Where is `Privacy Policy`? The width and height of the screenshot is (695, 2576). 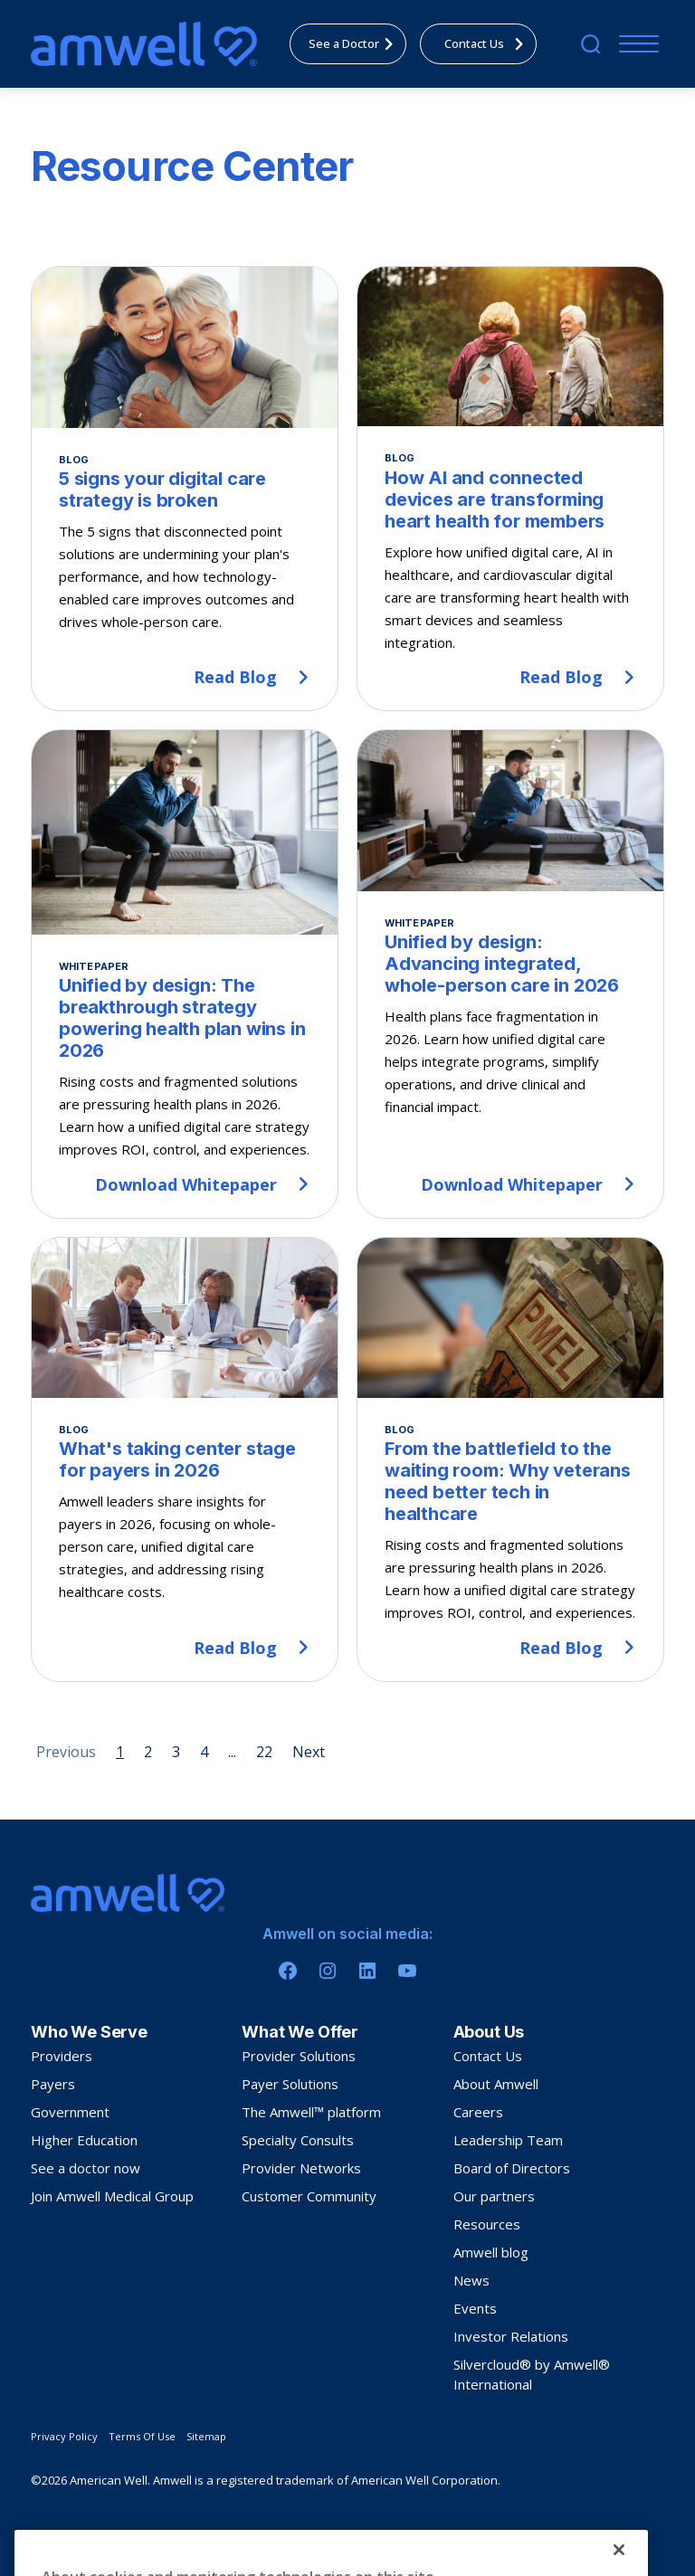 Privacy Policy is located at coordinates (64, 2436).